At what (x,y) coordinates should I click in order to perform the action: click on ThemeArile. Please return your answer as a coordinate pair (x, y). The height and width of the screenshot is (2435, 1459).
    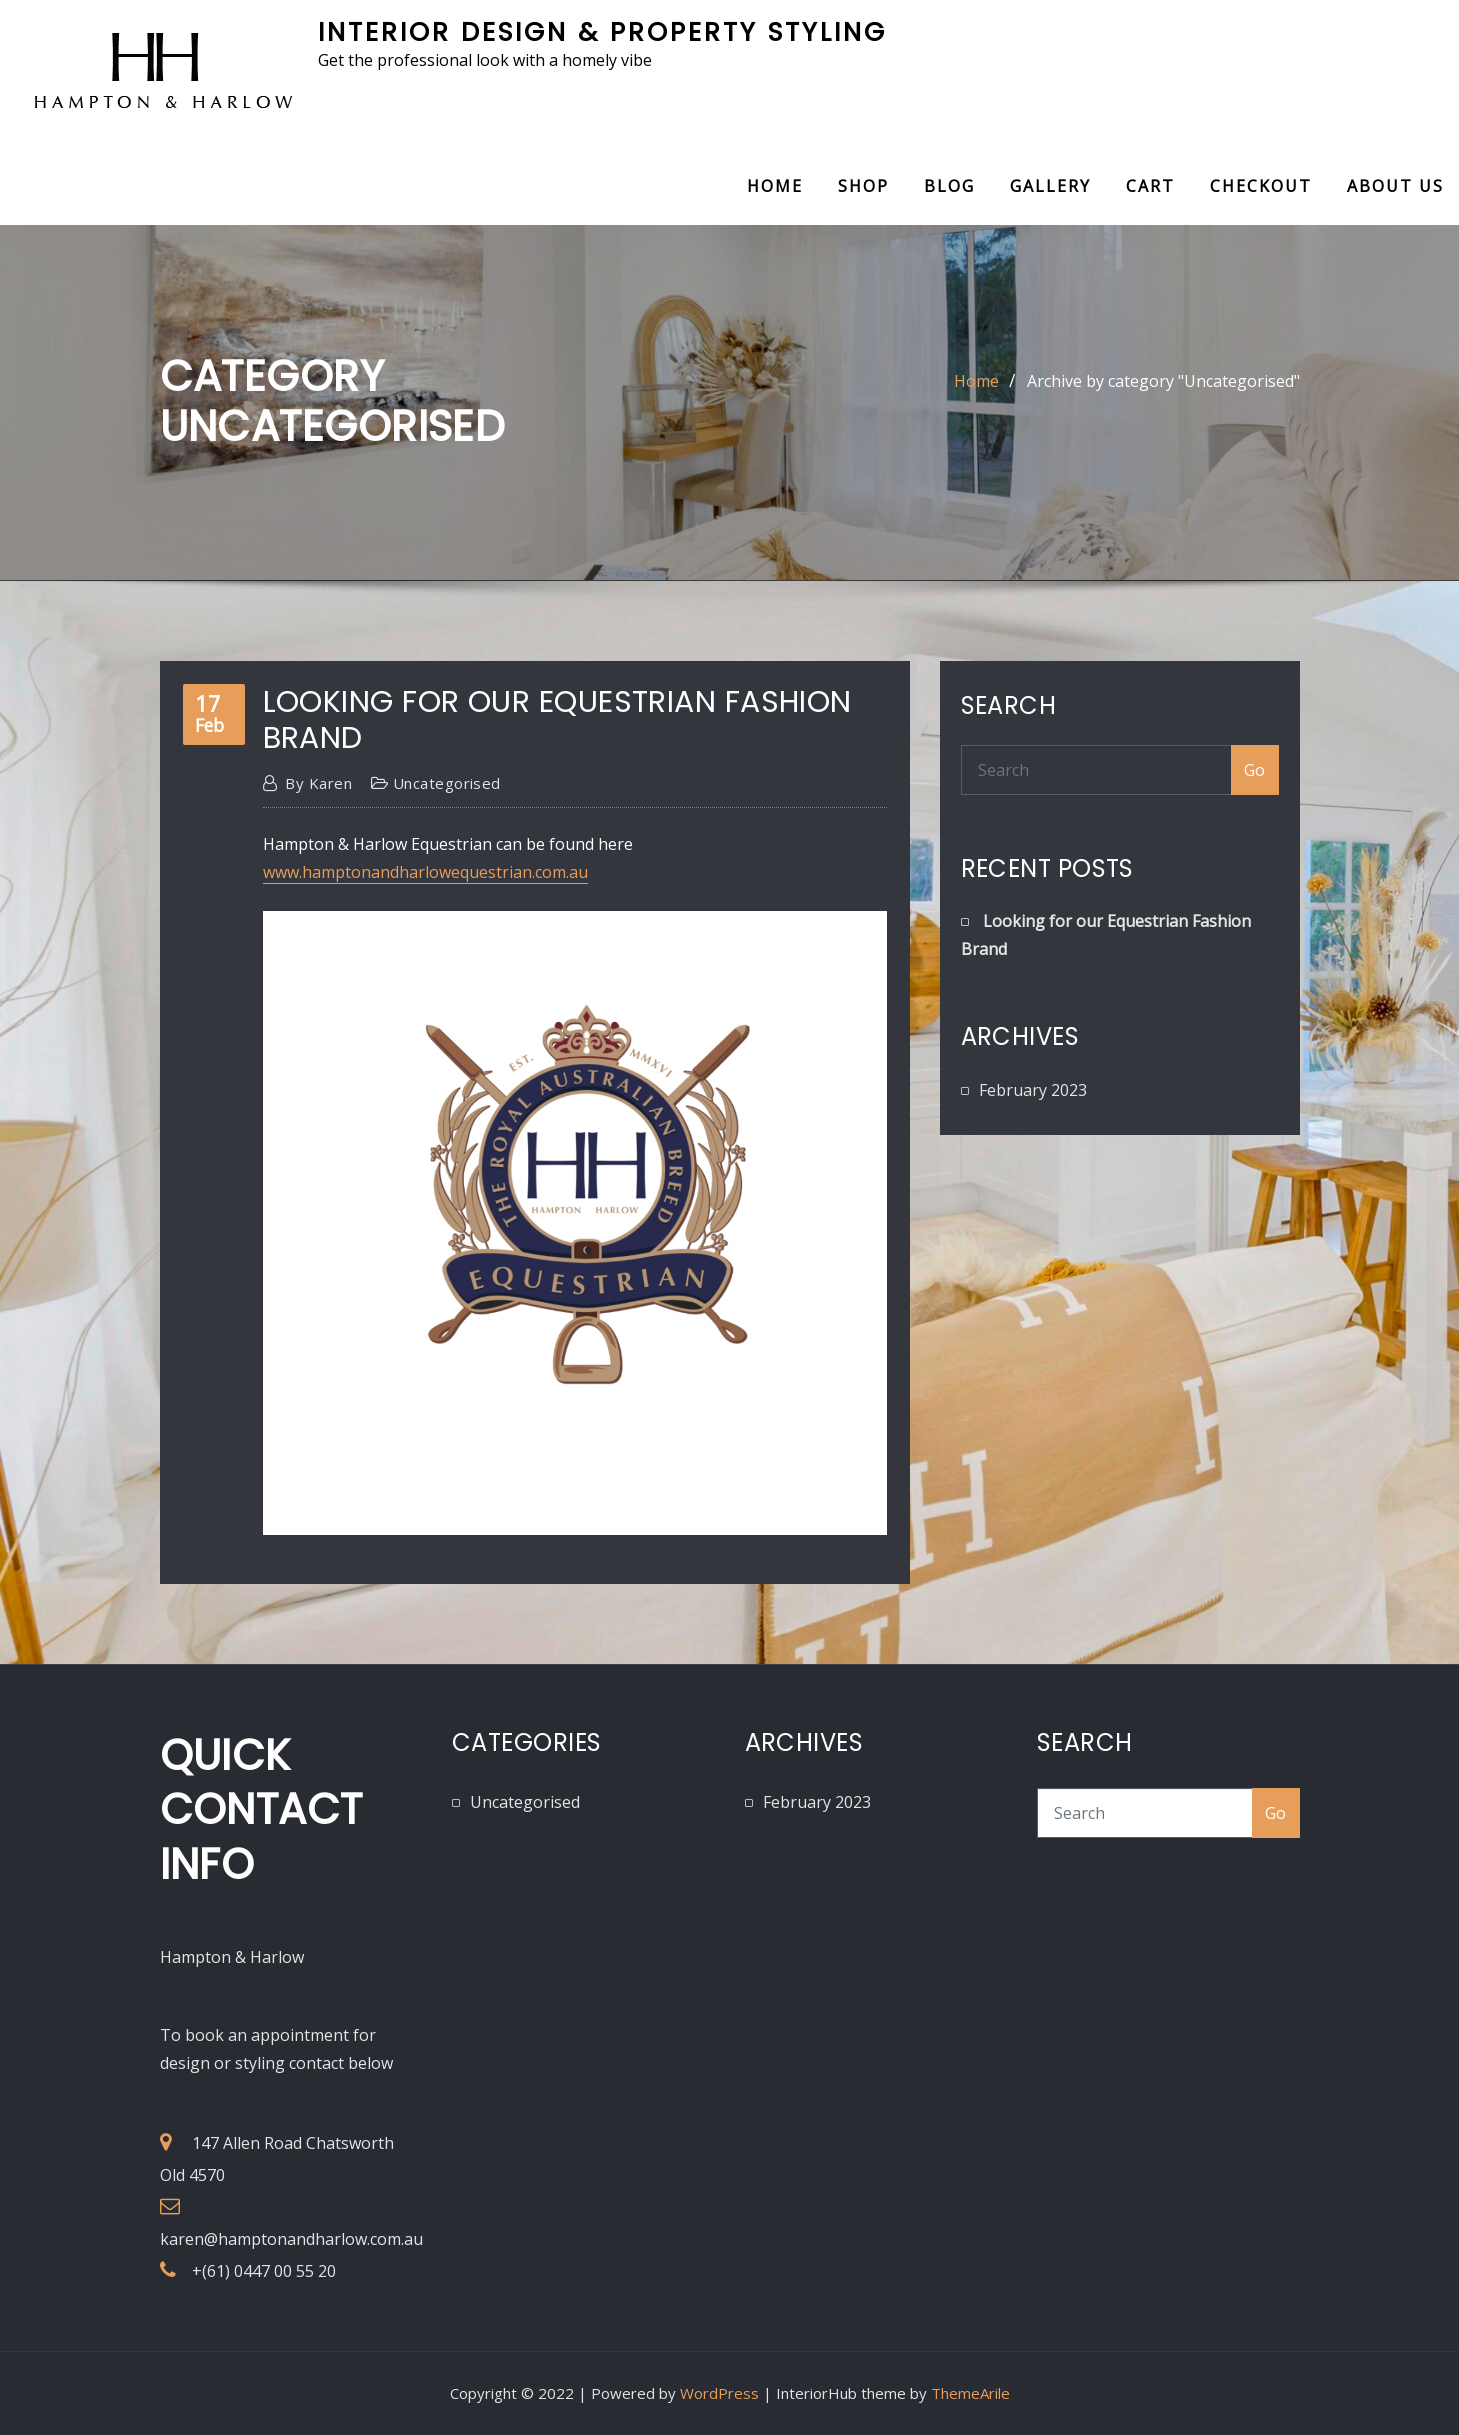
    Looking at the image, I should click on (970, 2393).